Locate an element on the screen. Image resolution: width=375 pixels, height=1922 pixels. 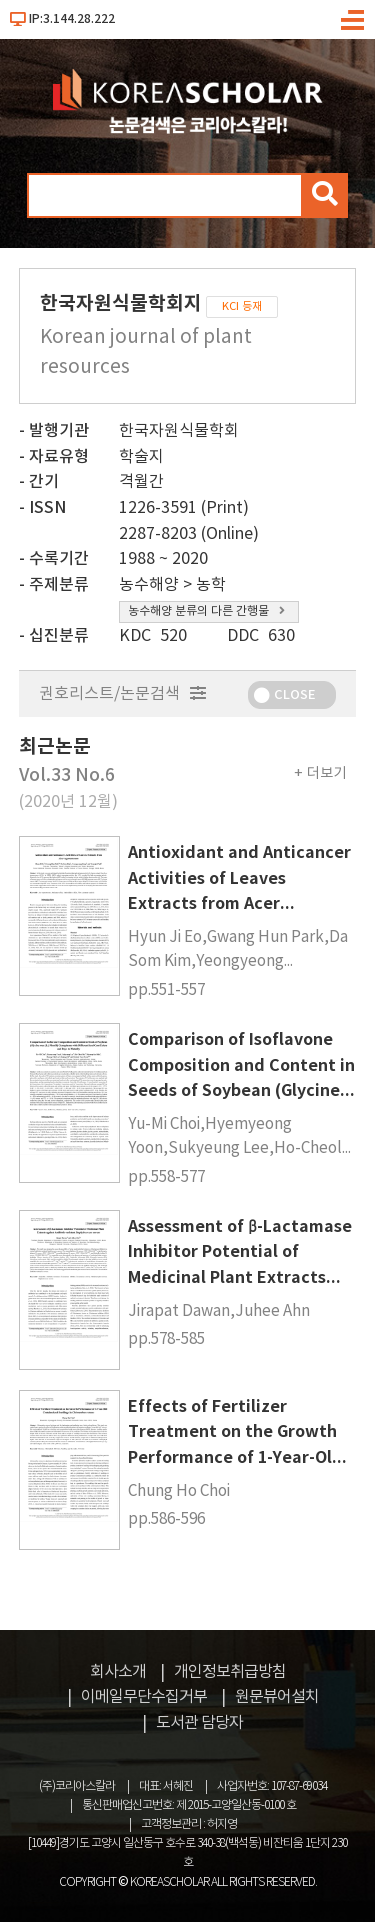
더보기 is located at coordinates (326, 773).